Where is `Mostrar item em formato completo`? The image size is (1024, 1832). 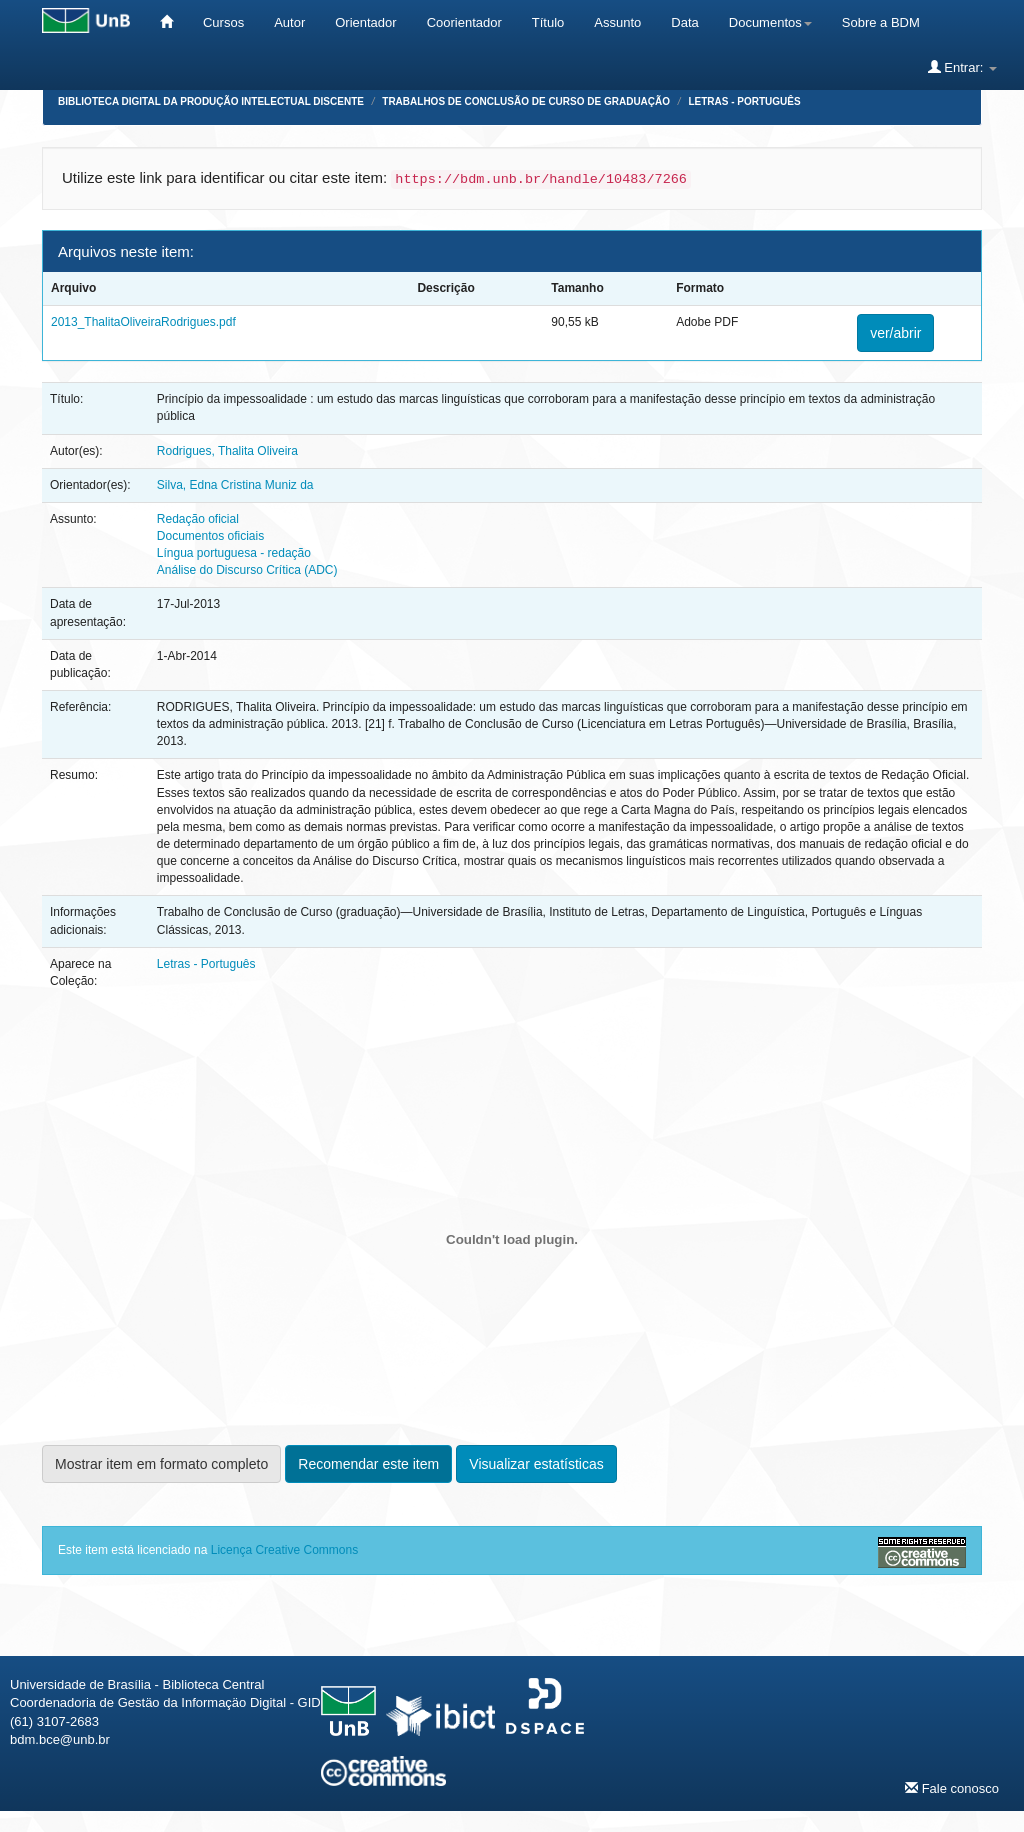 Mostrar item em formato completo is located at coordinates (161, 1464).